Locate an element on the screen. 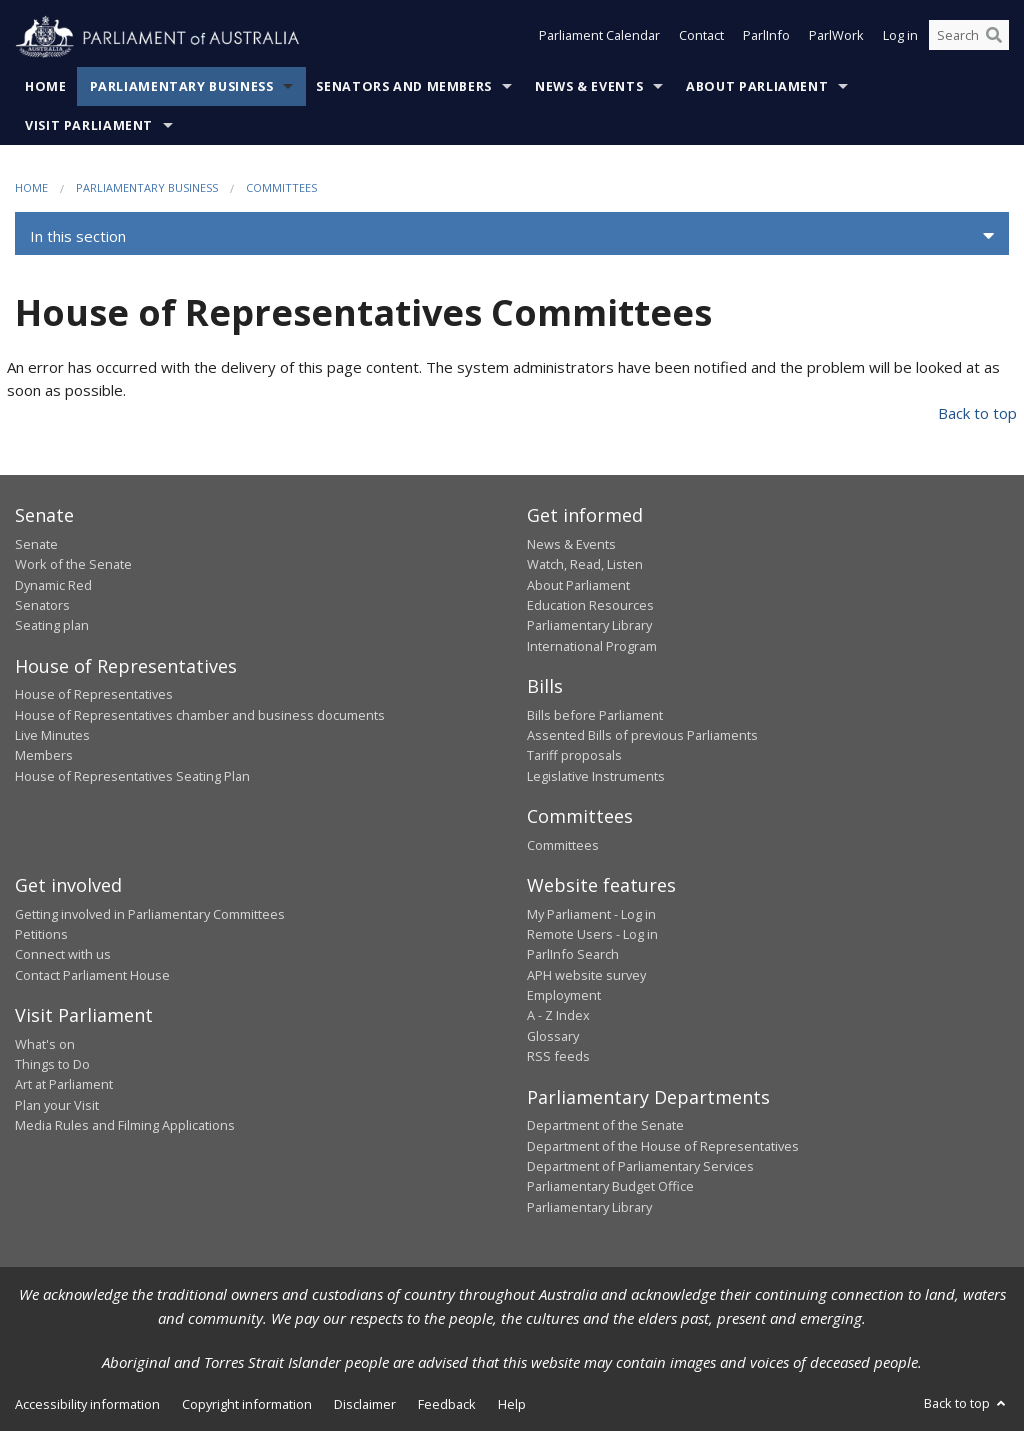 The width and height of the screenshot is (1024, 1431). Feedback [link] is located at coordinates (447, 1404).